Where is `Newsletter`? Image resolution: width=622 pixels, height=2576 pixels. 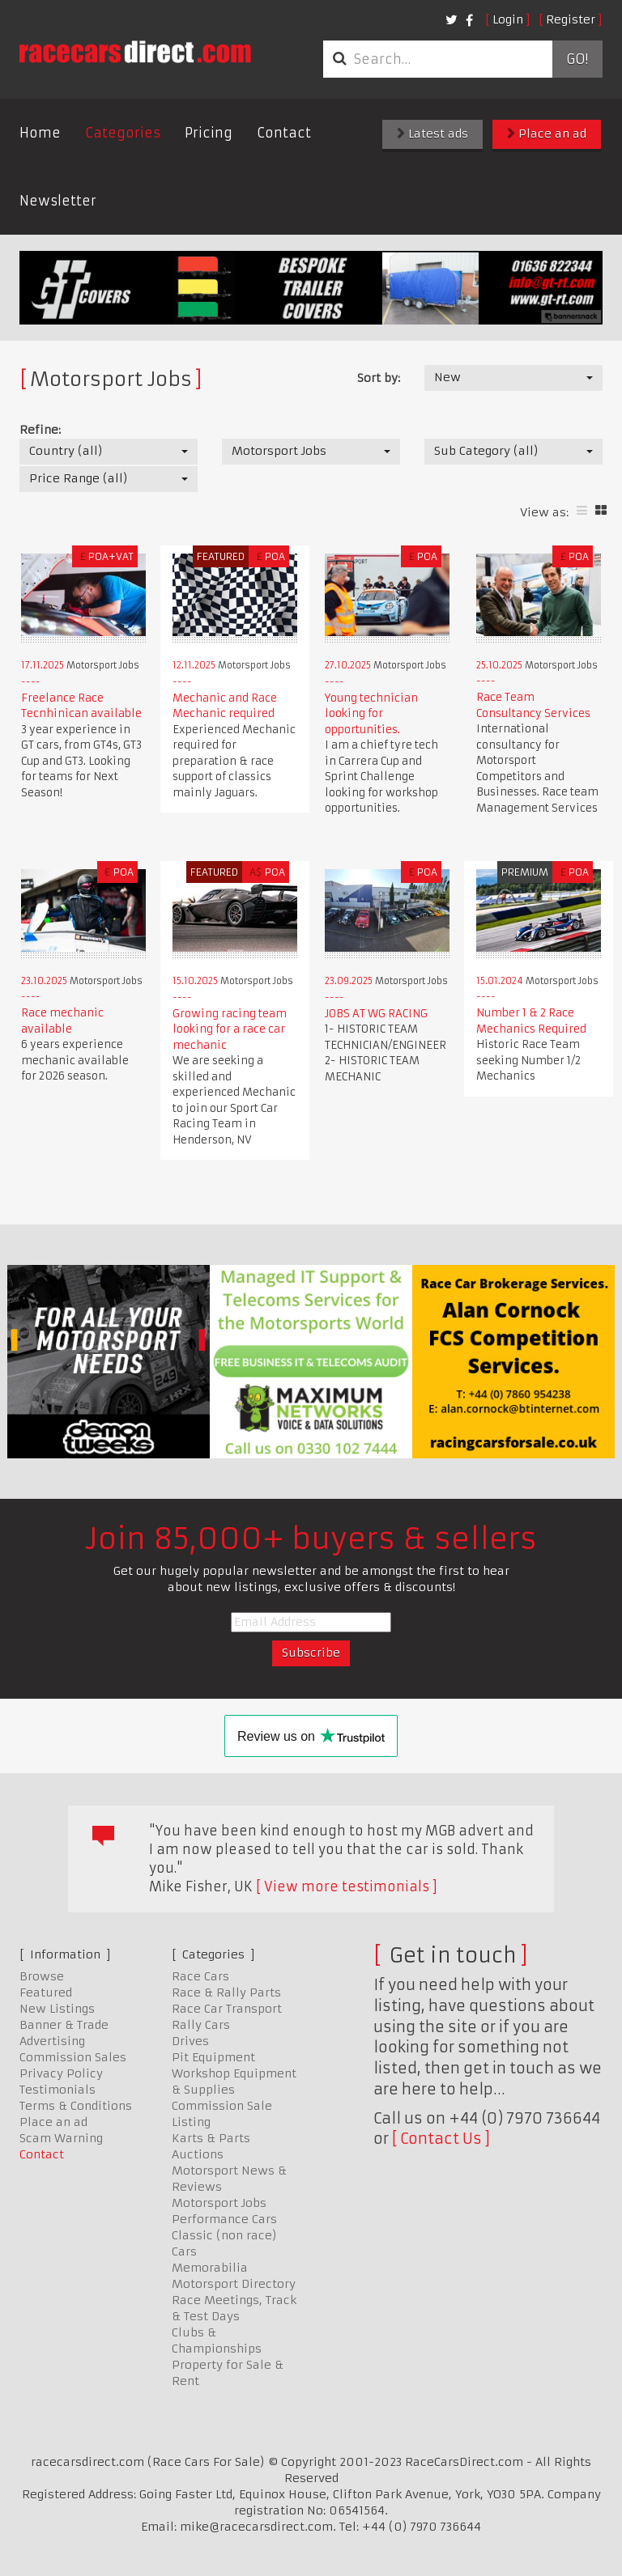 Newsletter is located at coordinates (57, 201).